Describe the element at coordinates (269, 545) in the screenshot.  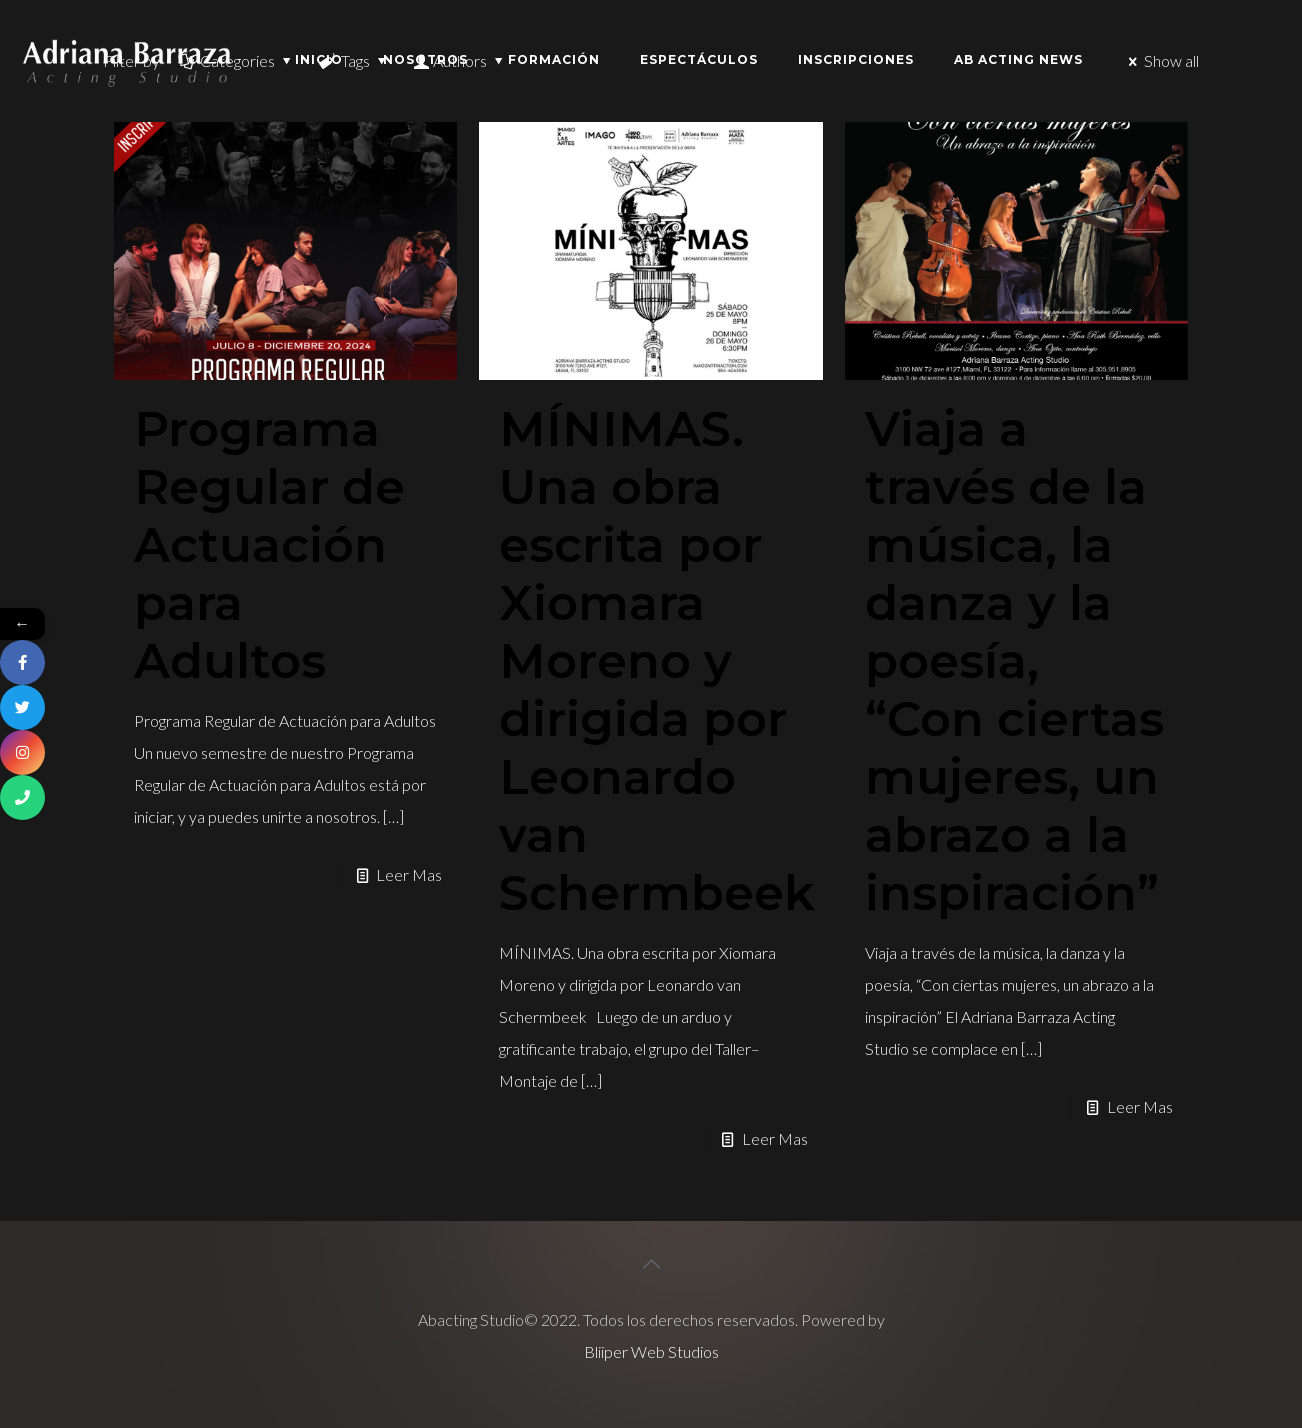
I see `Programa Regular de Actuación para Adultos` at that location.